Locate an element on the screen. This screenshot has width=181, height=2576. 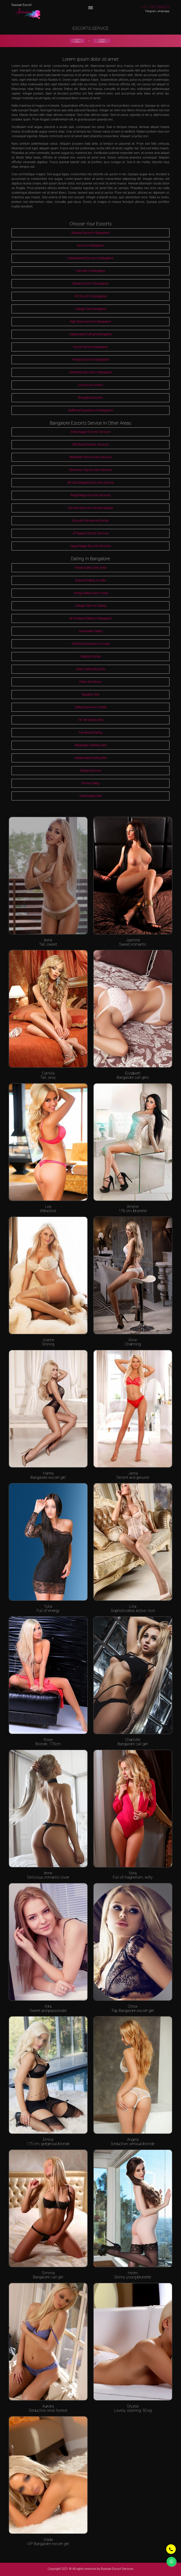
JoanneShining is located at coordinates (48, 1342).